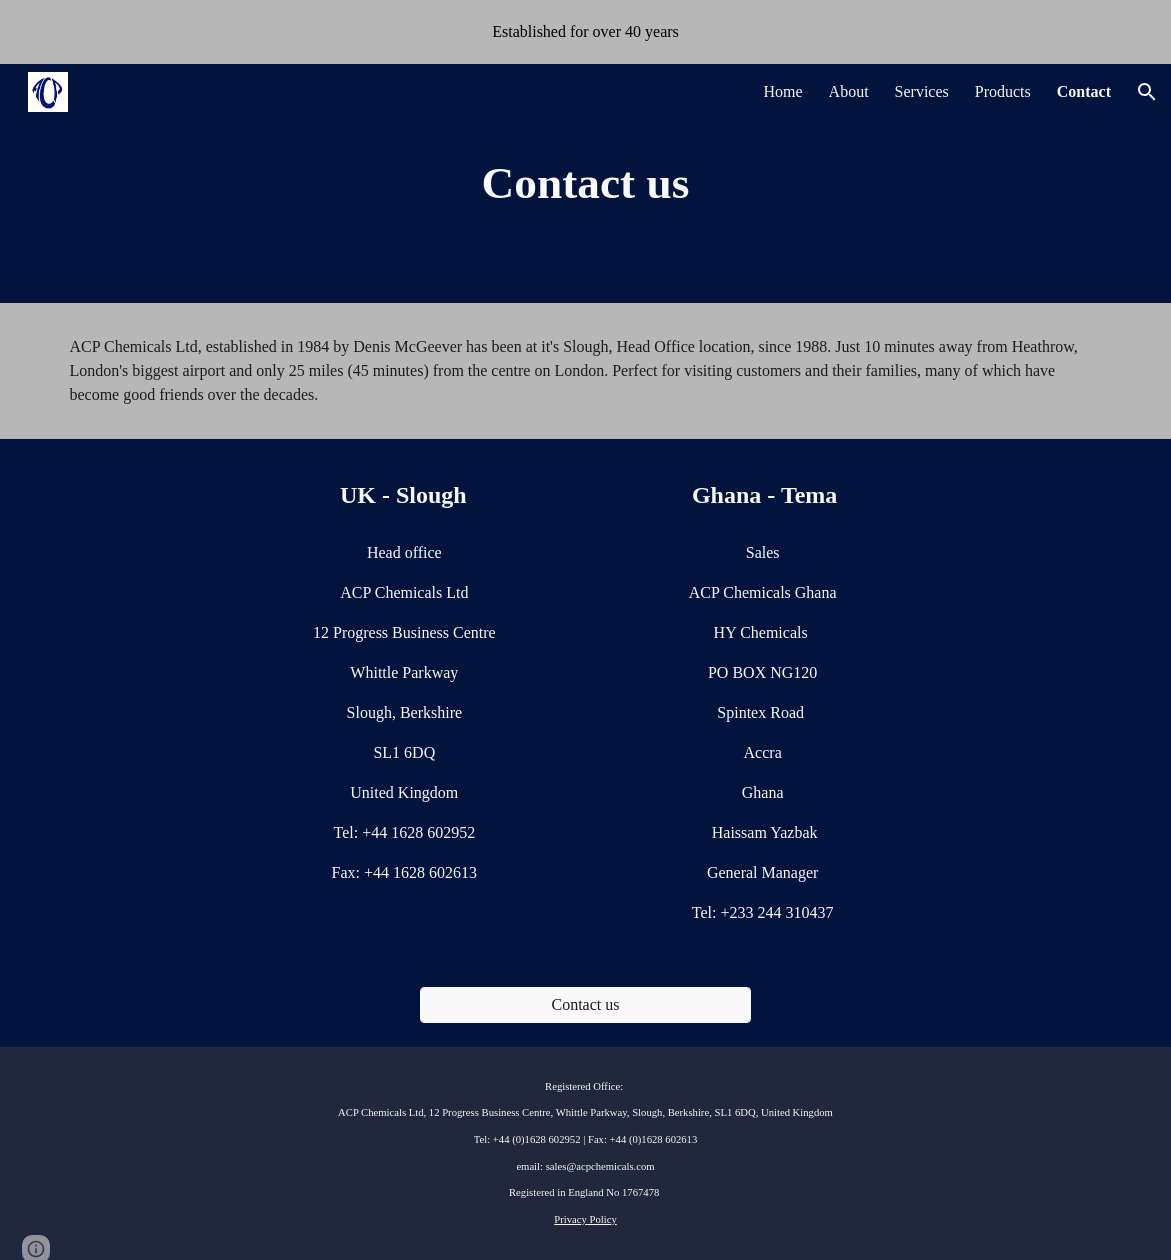  Describe the element at coordinates (782, 91) in the screenshot. I see `Home [link]` at that location.